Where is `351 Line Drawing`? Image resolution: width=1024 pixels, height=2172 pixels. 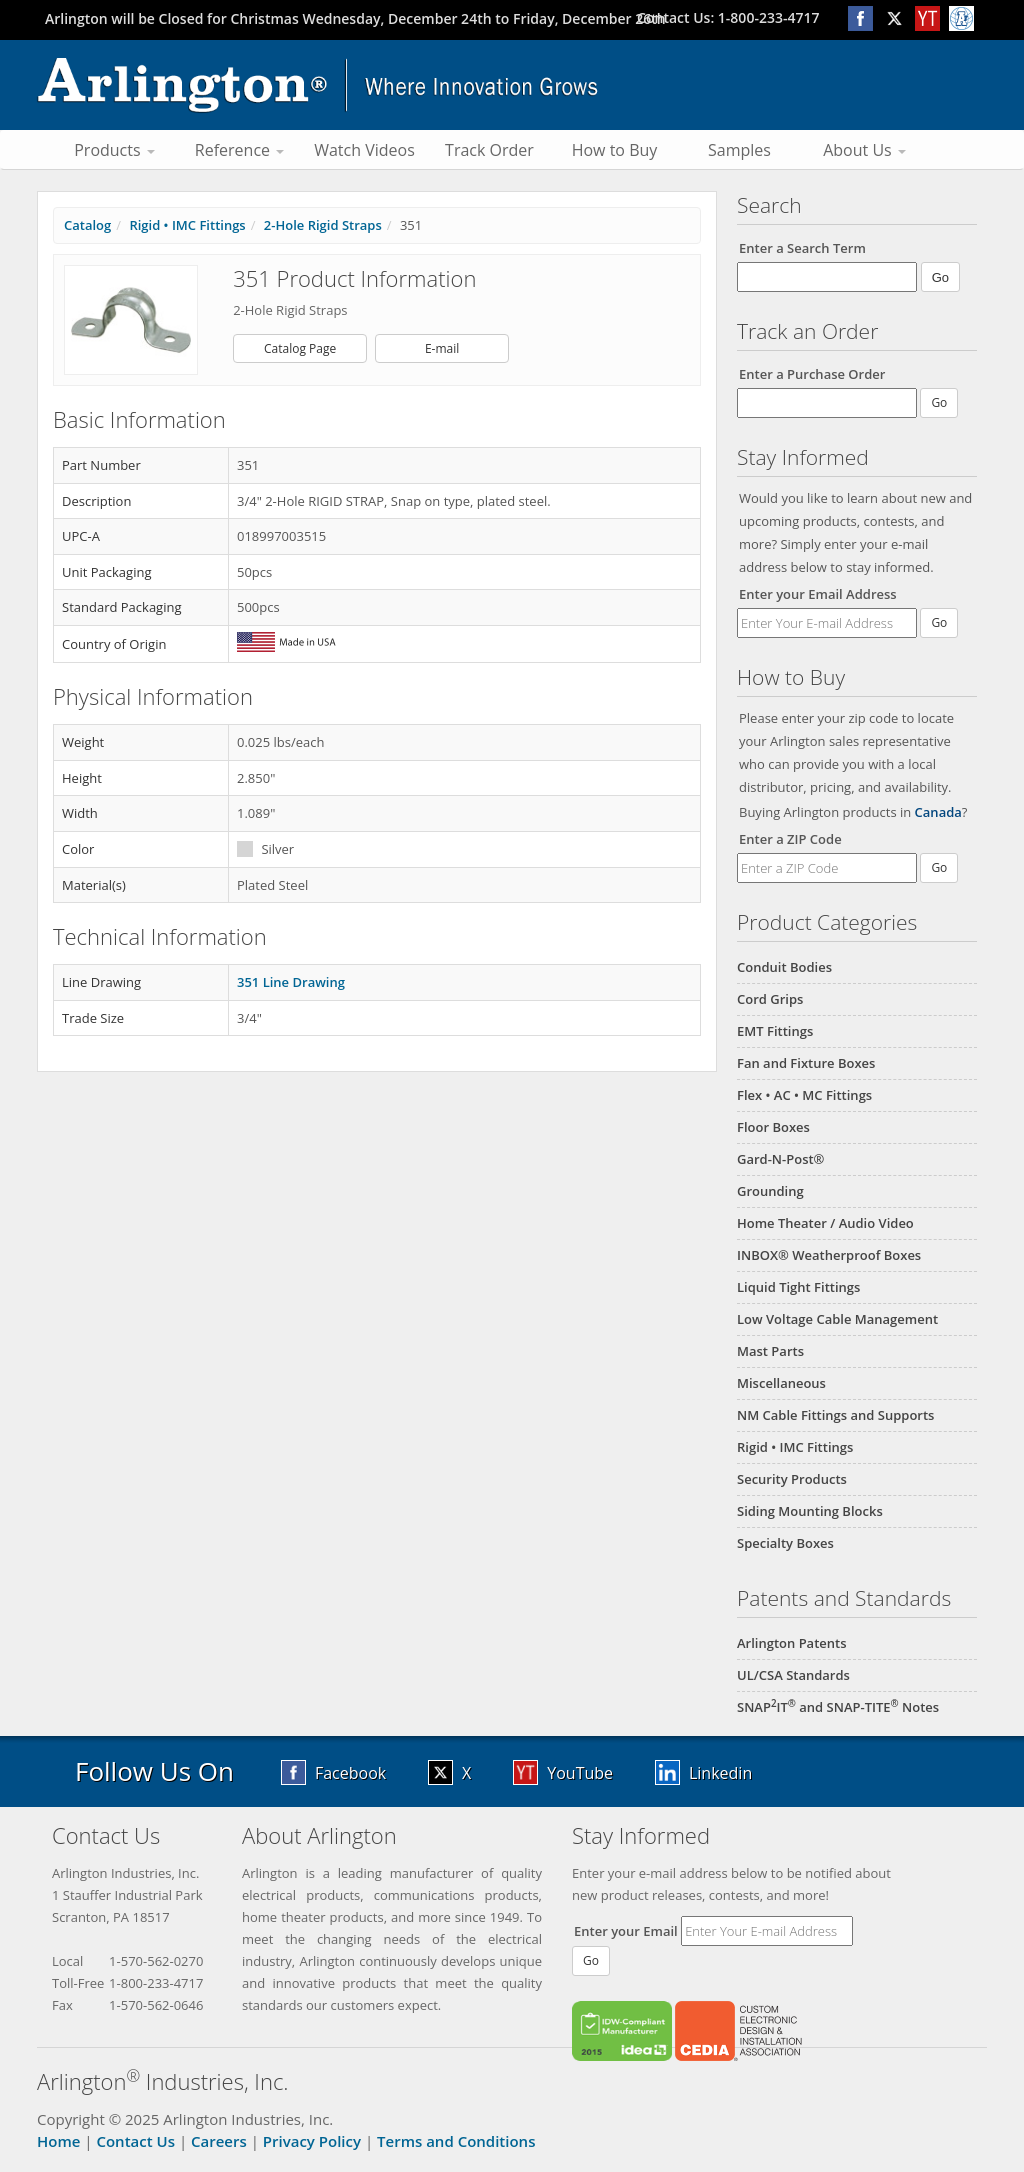
351 Line Drawing is located at coordinates (291, 982).